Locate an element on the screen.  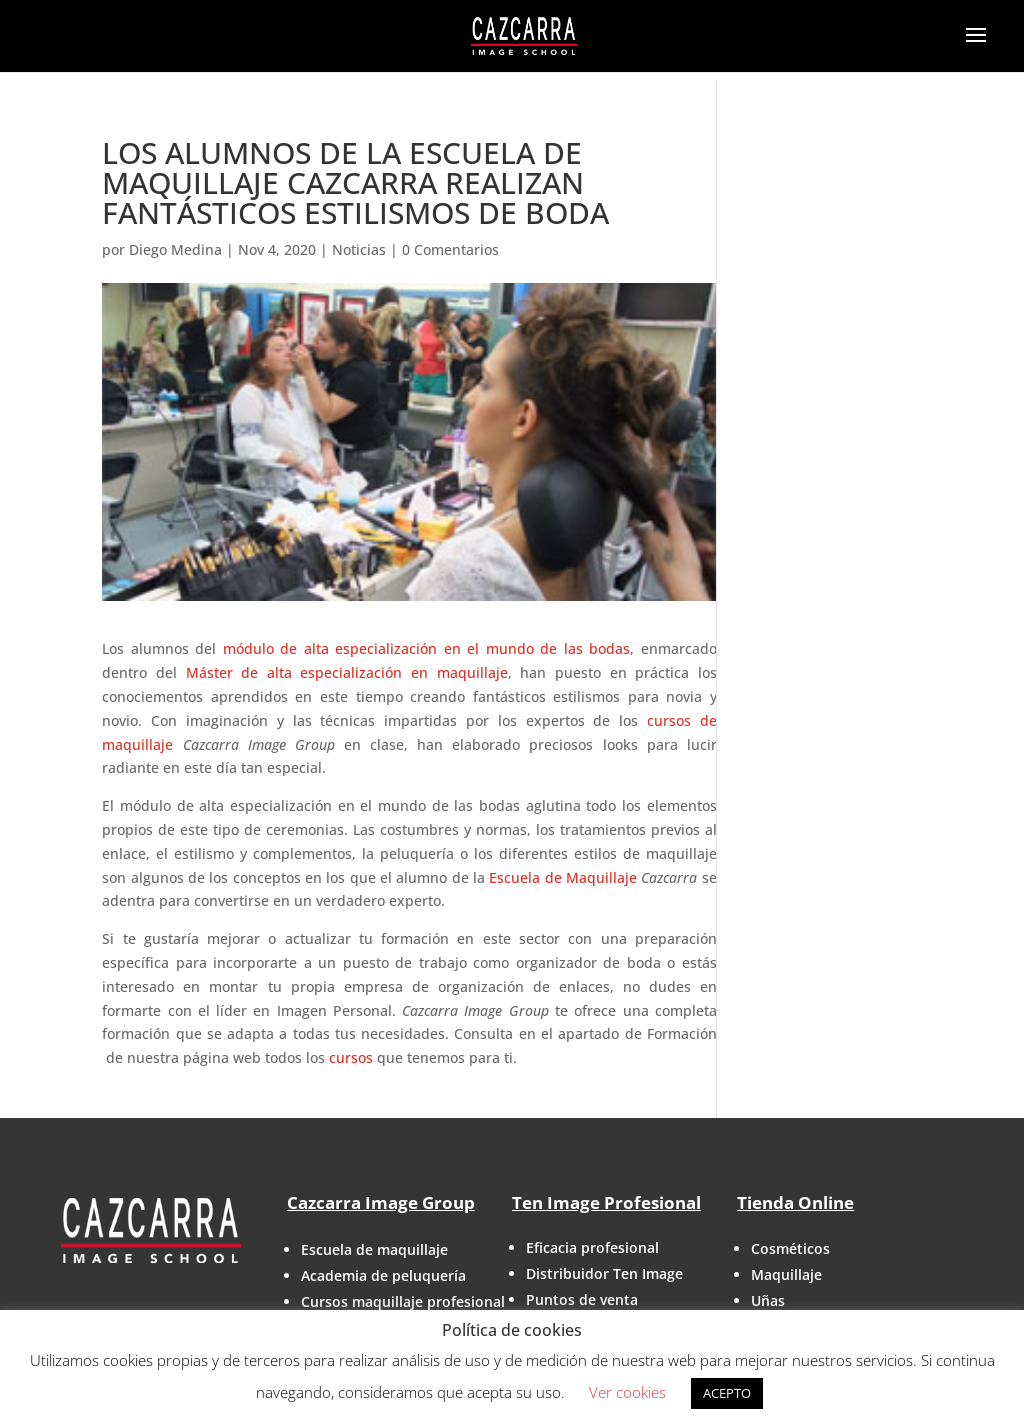
Escuela de maquillaje is located at coordinates (374, 1249).